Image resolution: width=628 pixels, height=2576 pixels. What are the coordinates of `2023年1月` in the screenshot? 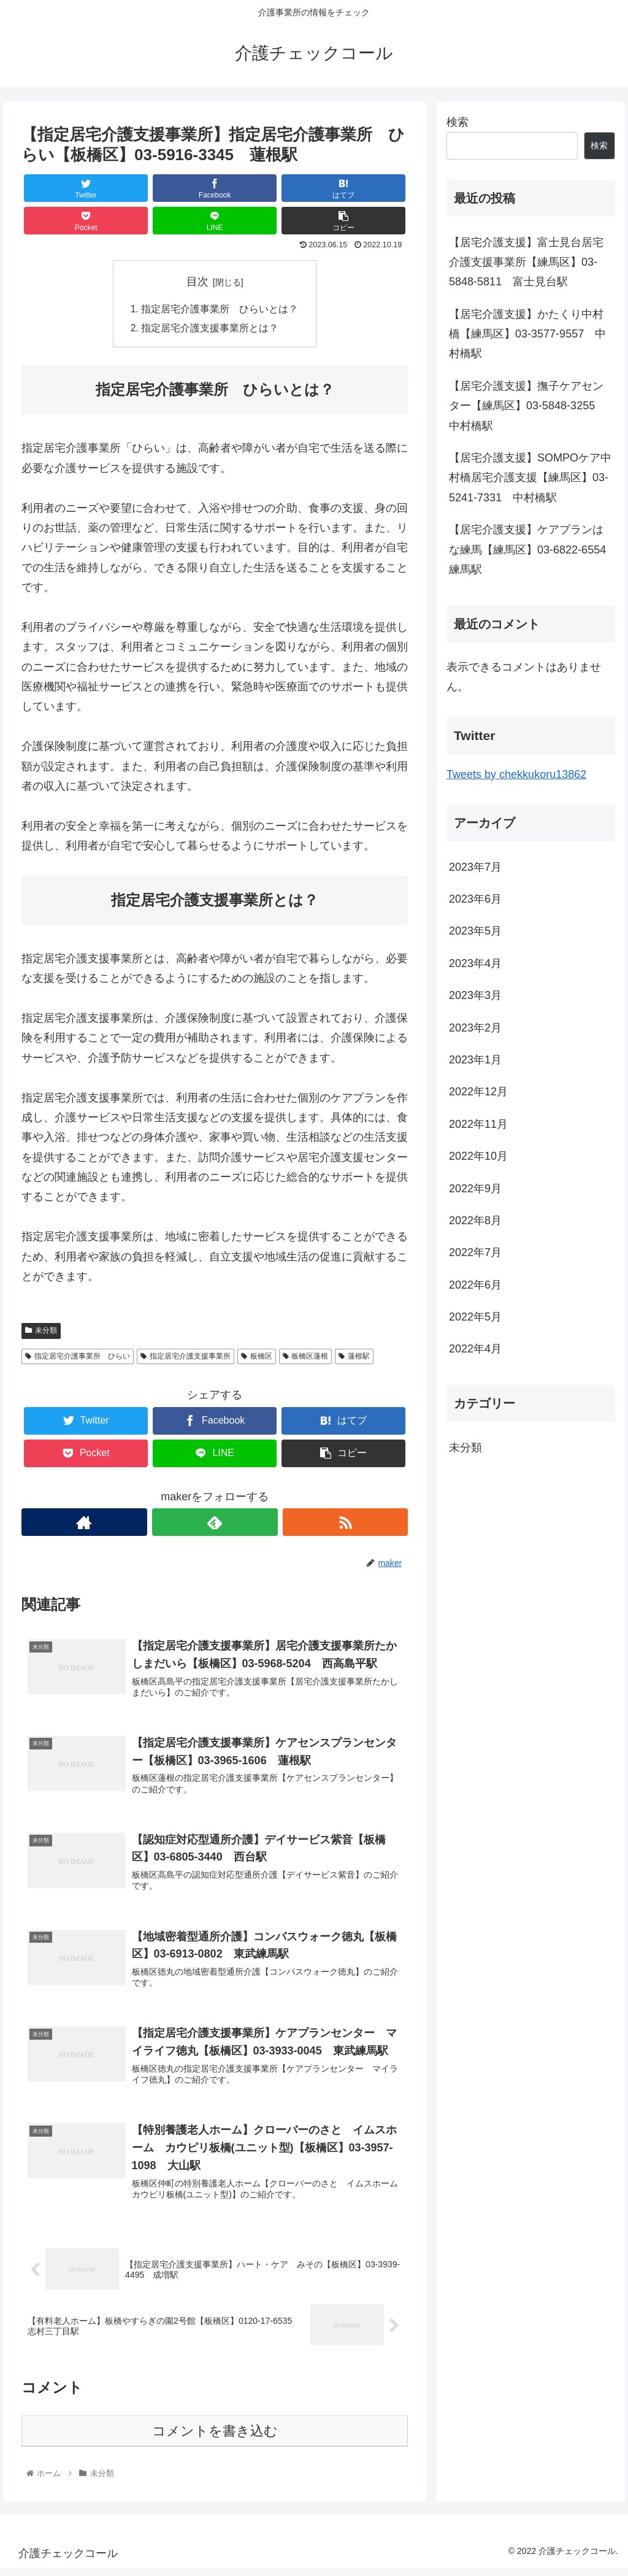 It's located at (475, 1060).